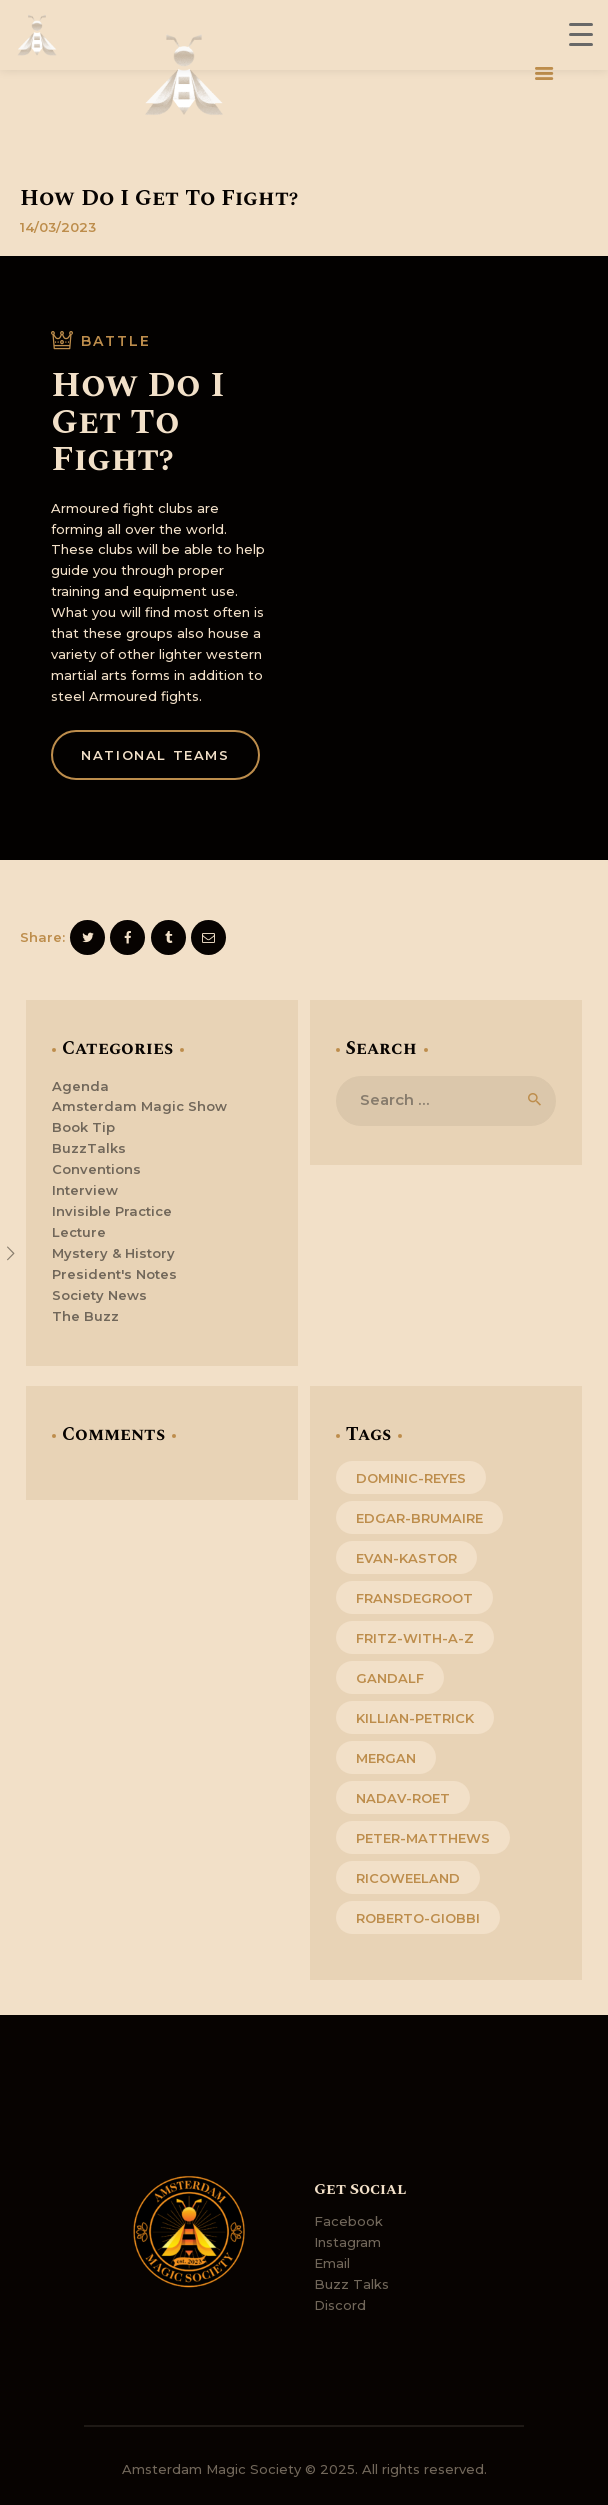 The image size is (608, 2505). What do you see at coordinates (85, 1316) in the screenshot?
I see `The Buzz` at bounding box center [85, 1316].